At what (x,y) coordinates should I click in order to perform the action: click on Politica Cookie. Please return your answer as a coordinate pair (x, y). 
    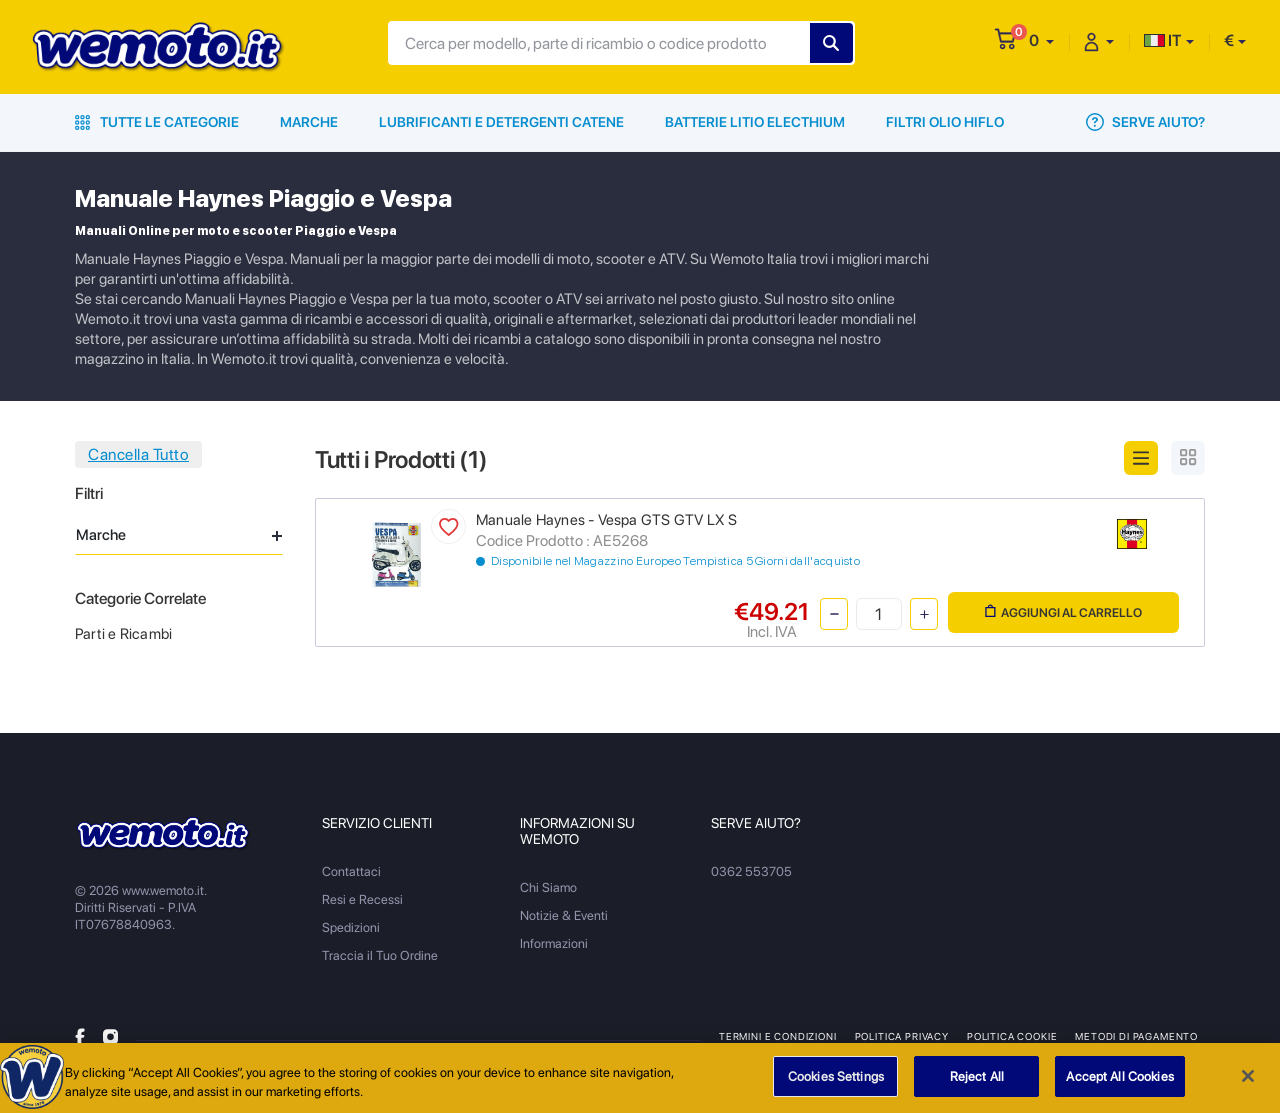
    Looking at the image, I should click on (1012, 1036).